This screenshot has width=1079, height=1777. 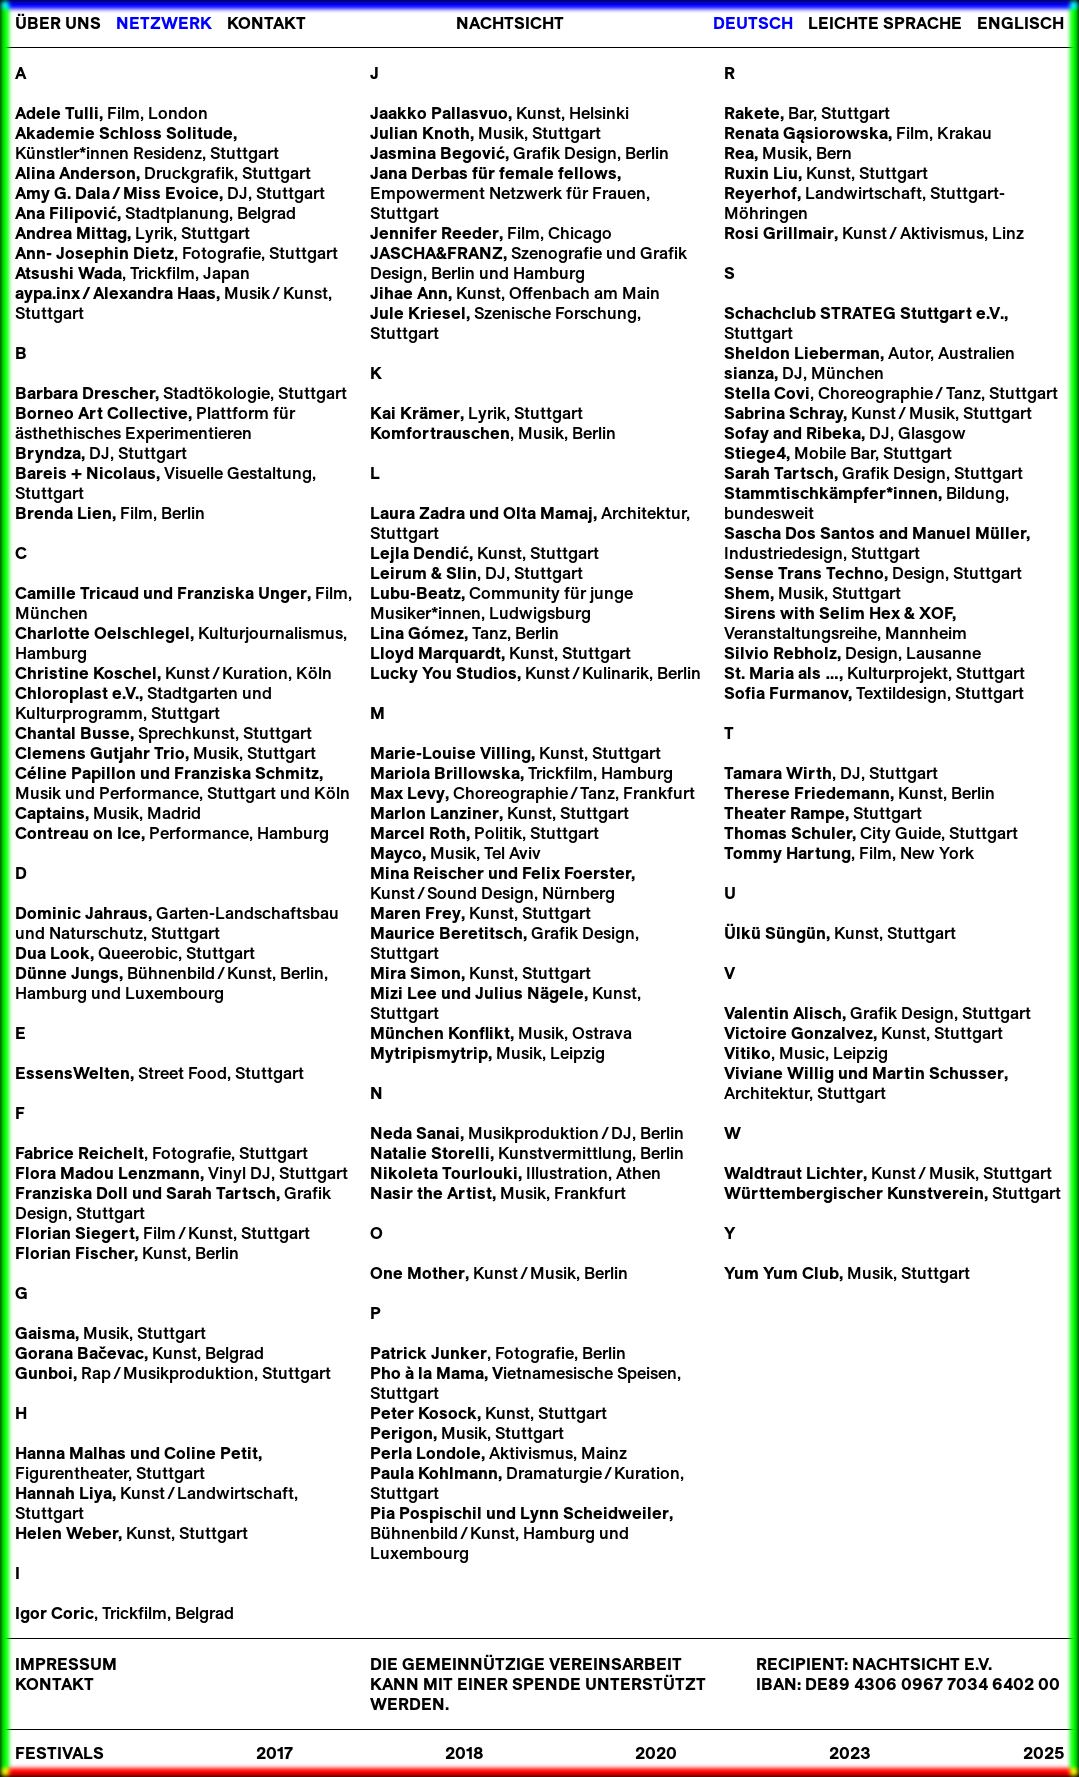 I want to click on Mayco, so click(x=396, y=853).